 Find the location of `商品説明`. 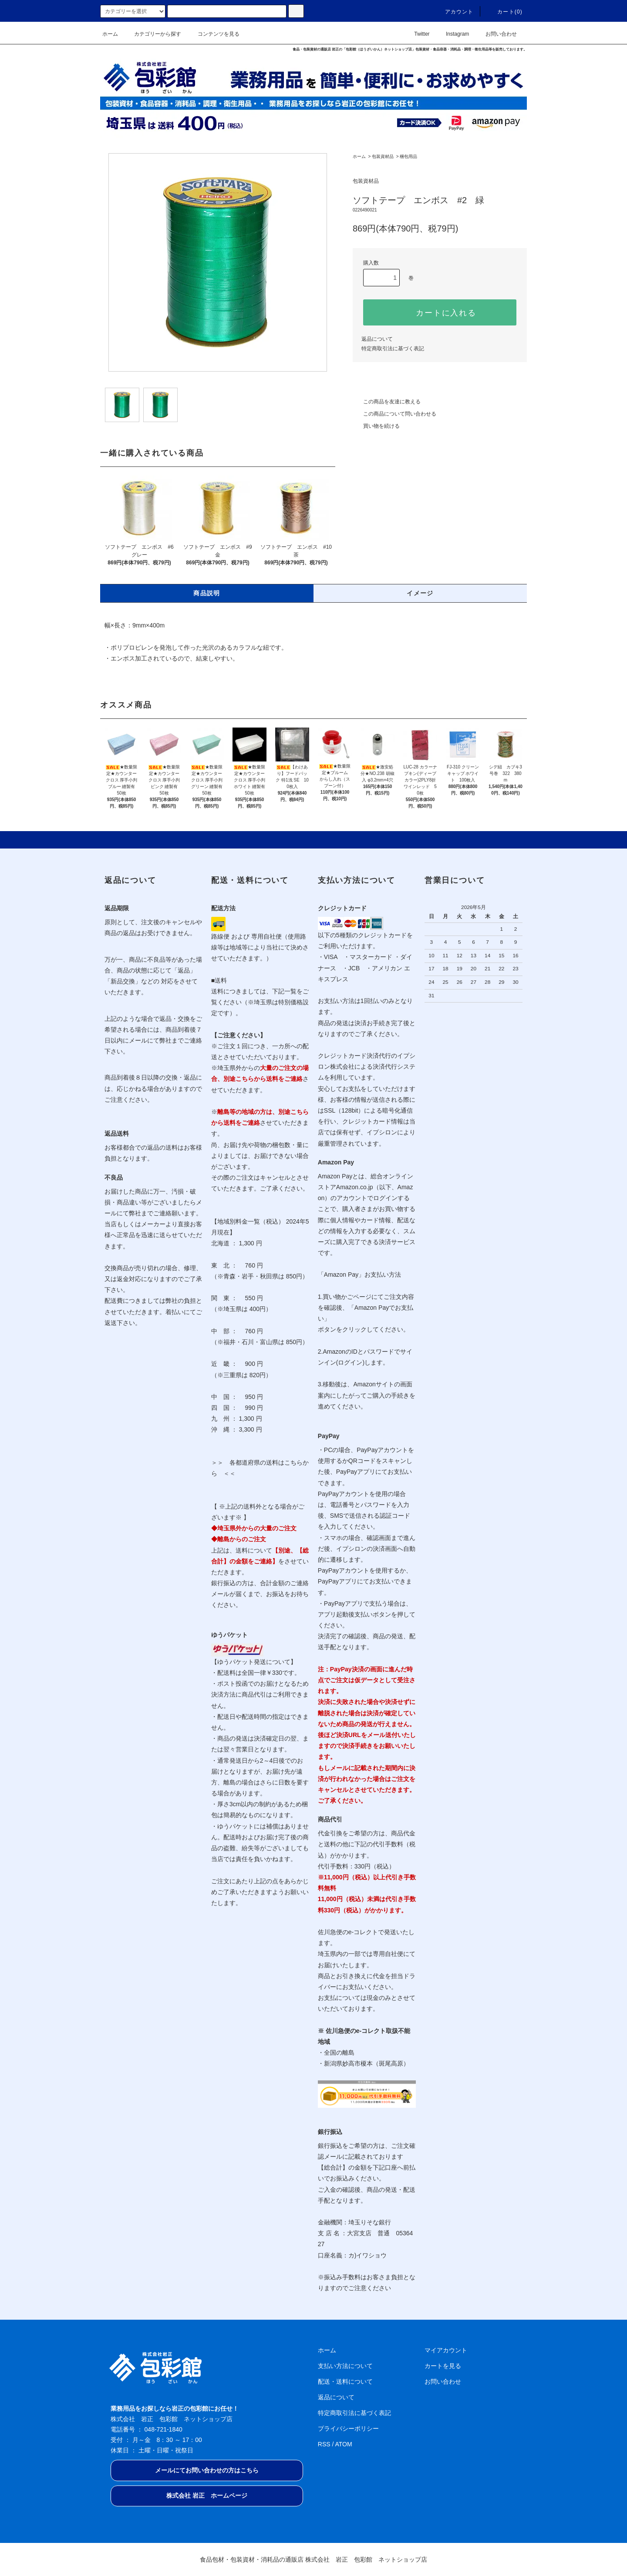

商品説明 is located at coordinates (206, 593).